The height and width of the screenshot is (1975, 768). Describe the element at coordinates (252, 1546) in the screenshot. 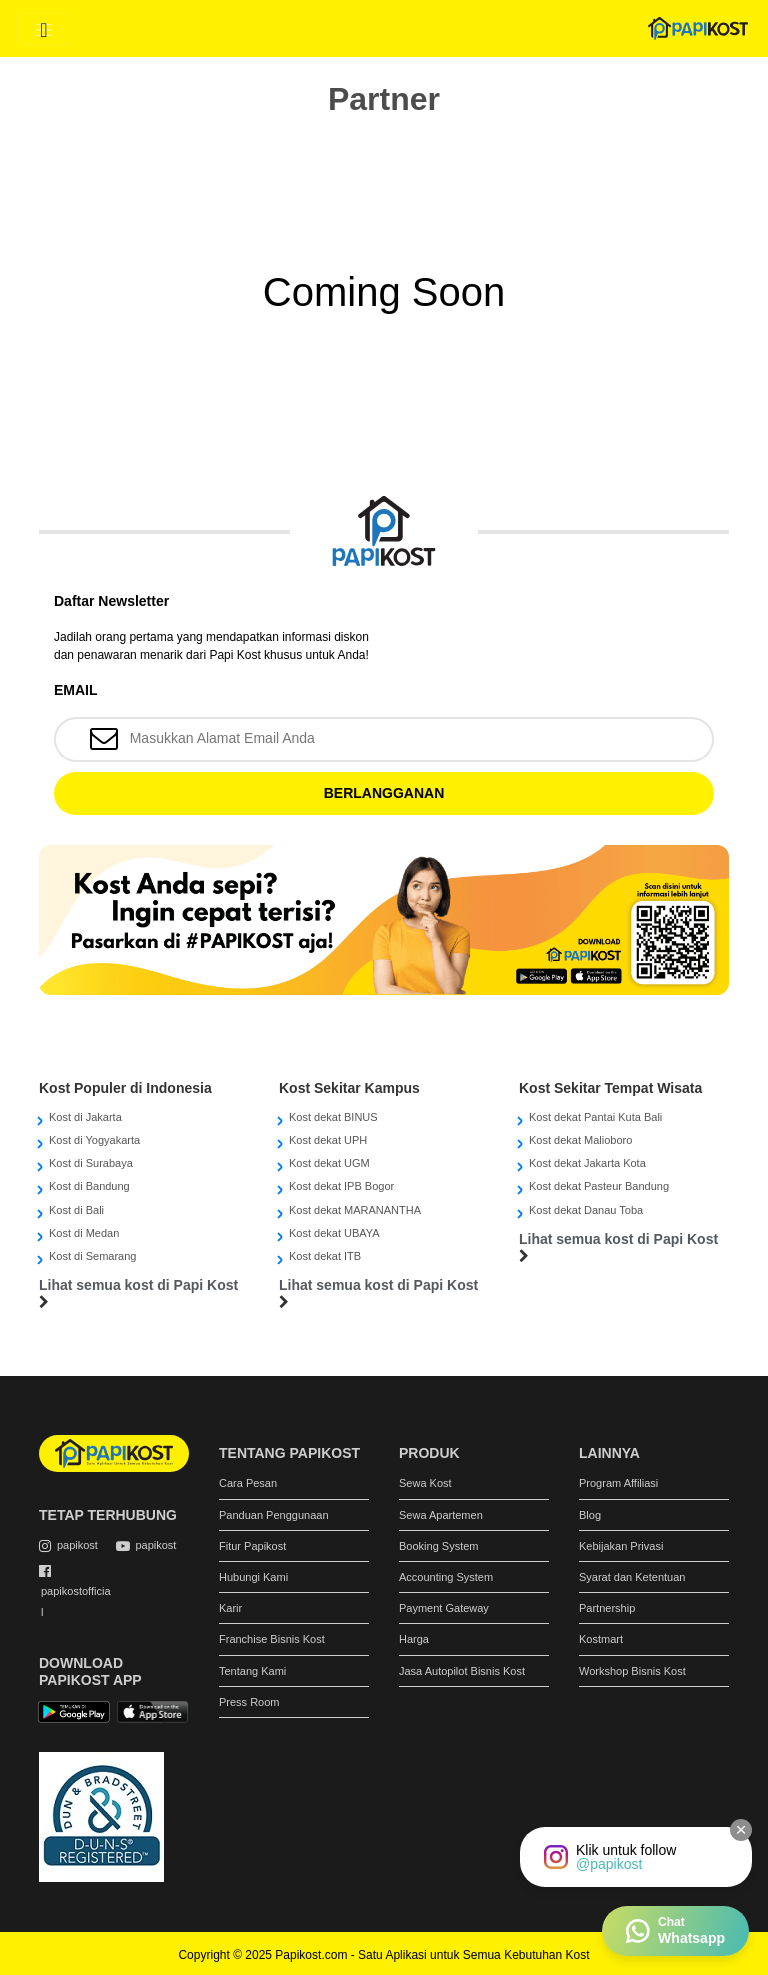

I see `Fitur Papikost` at that location.